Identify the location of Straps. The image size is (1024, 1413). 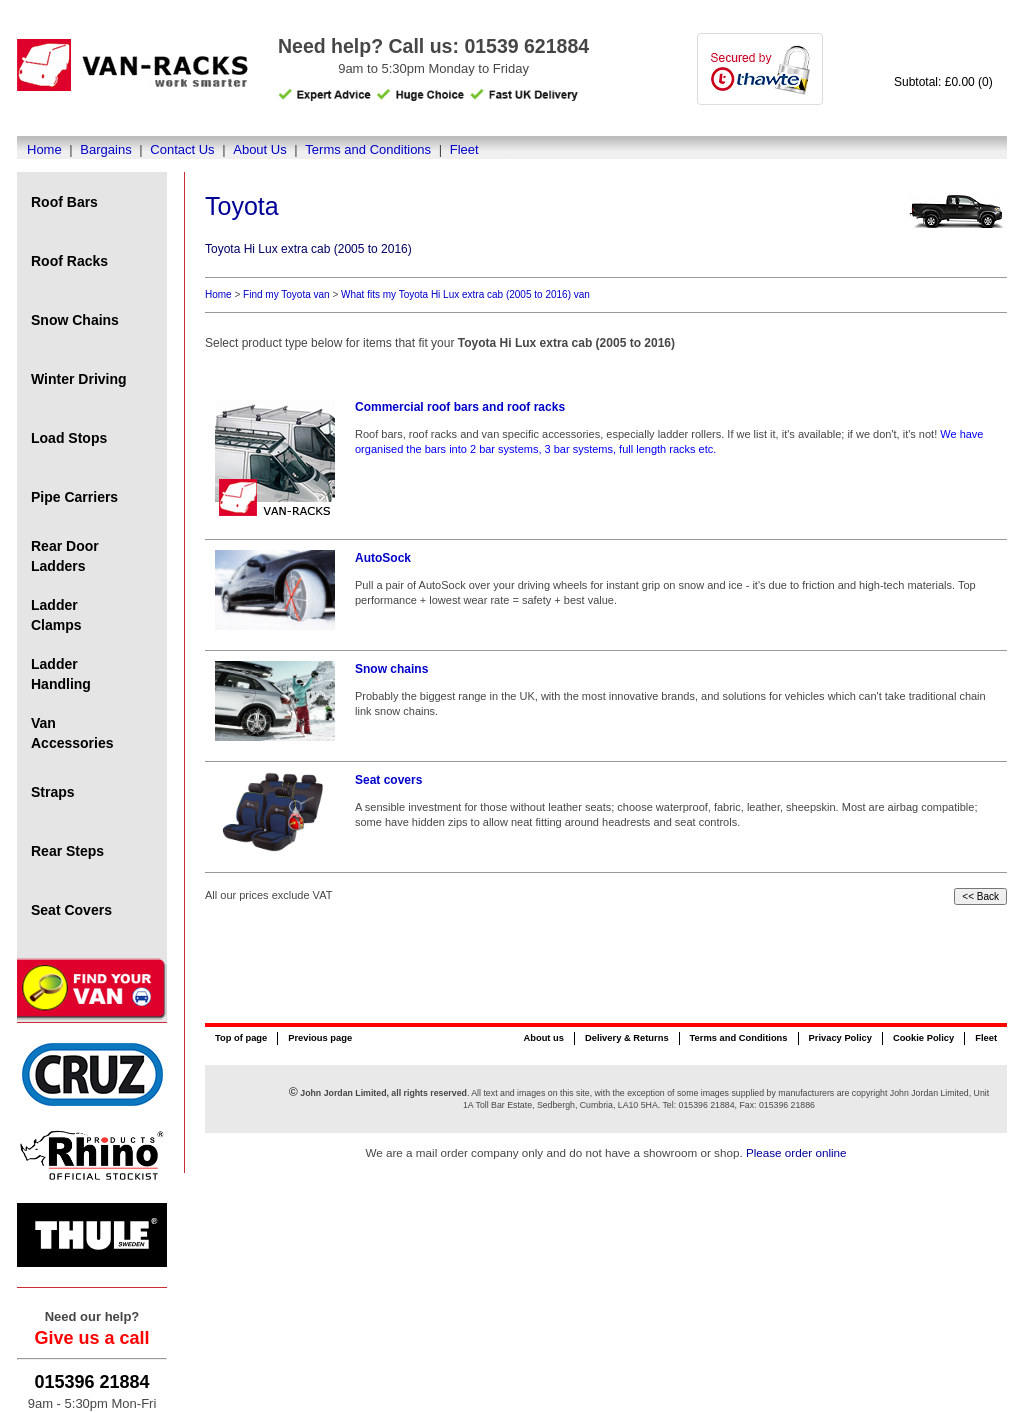
(53, 792).